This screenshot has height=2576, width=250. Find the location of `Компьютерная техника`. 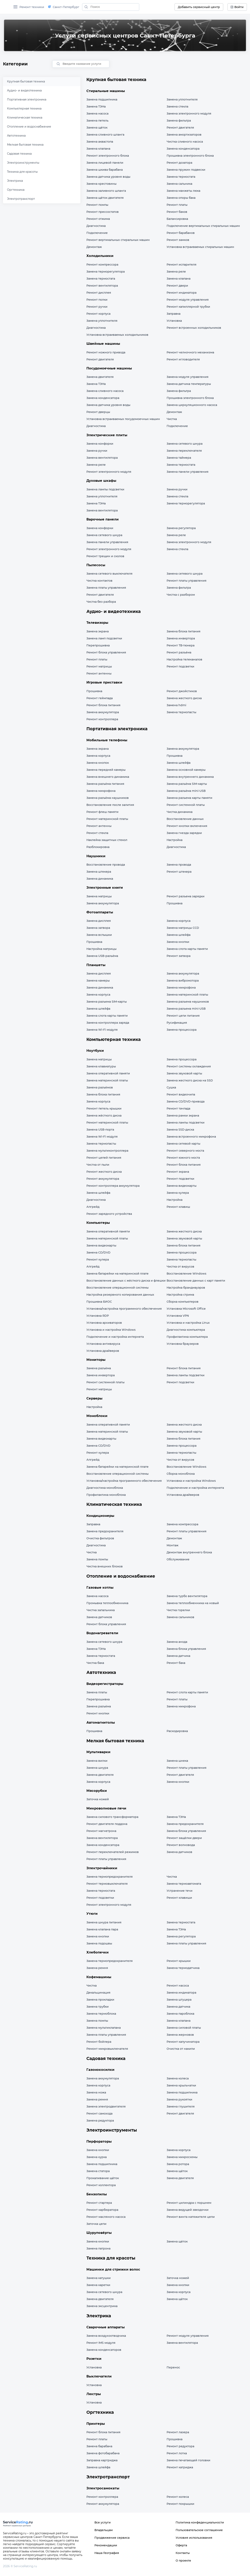

Компьютерная техника is located at coordinates (24, 108).